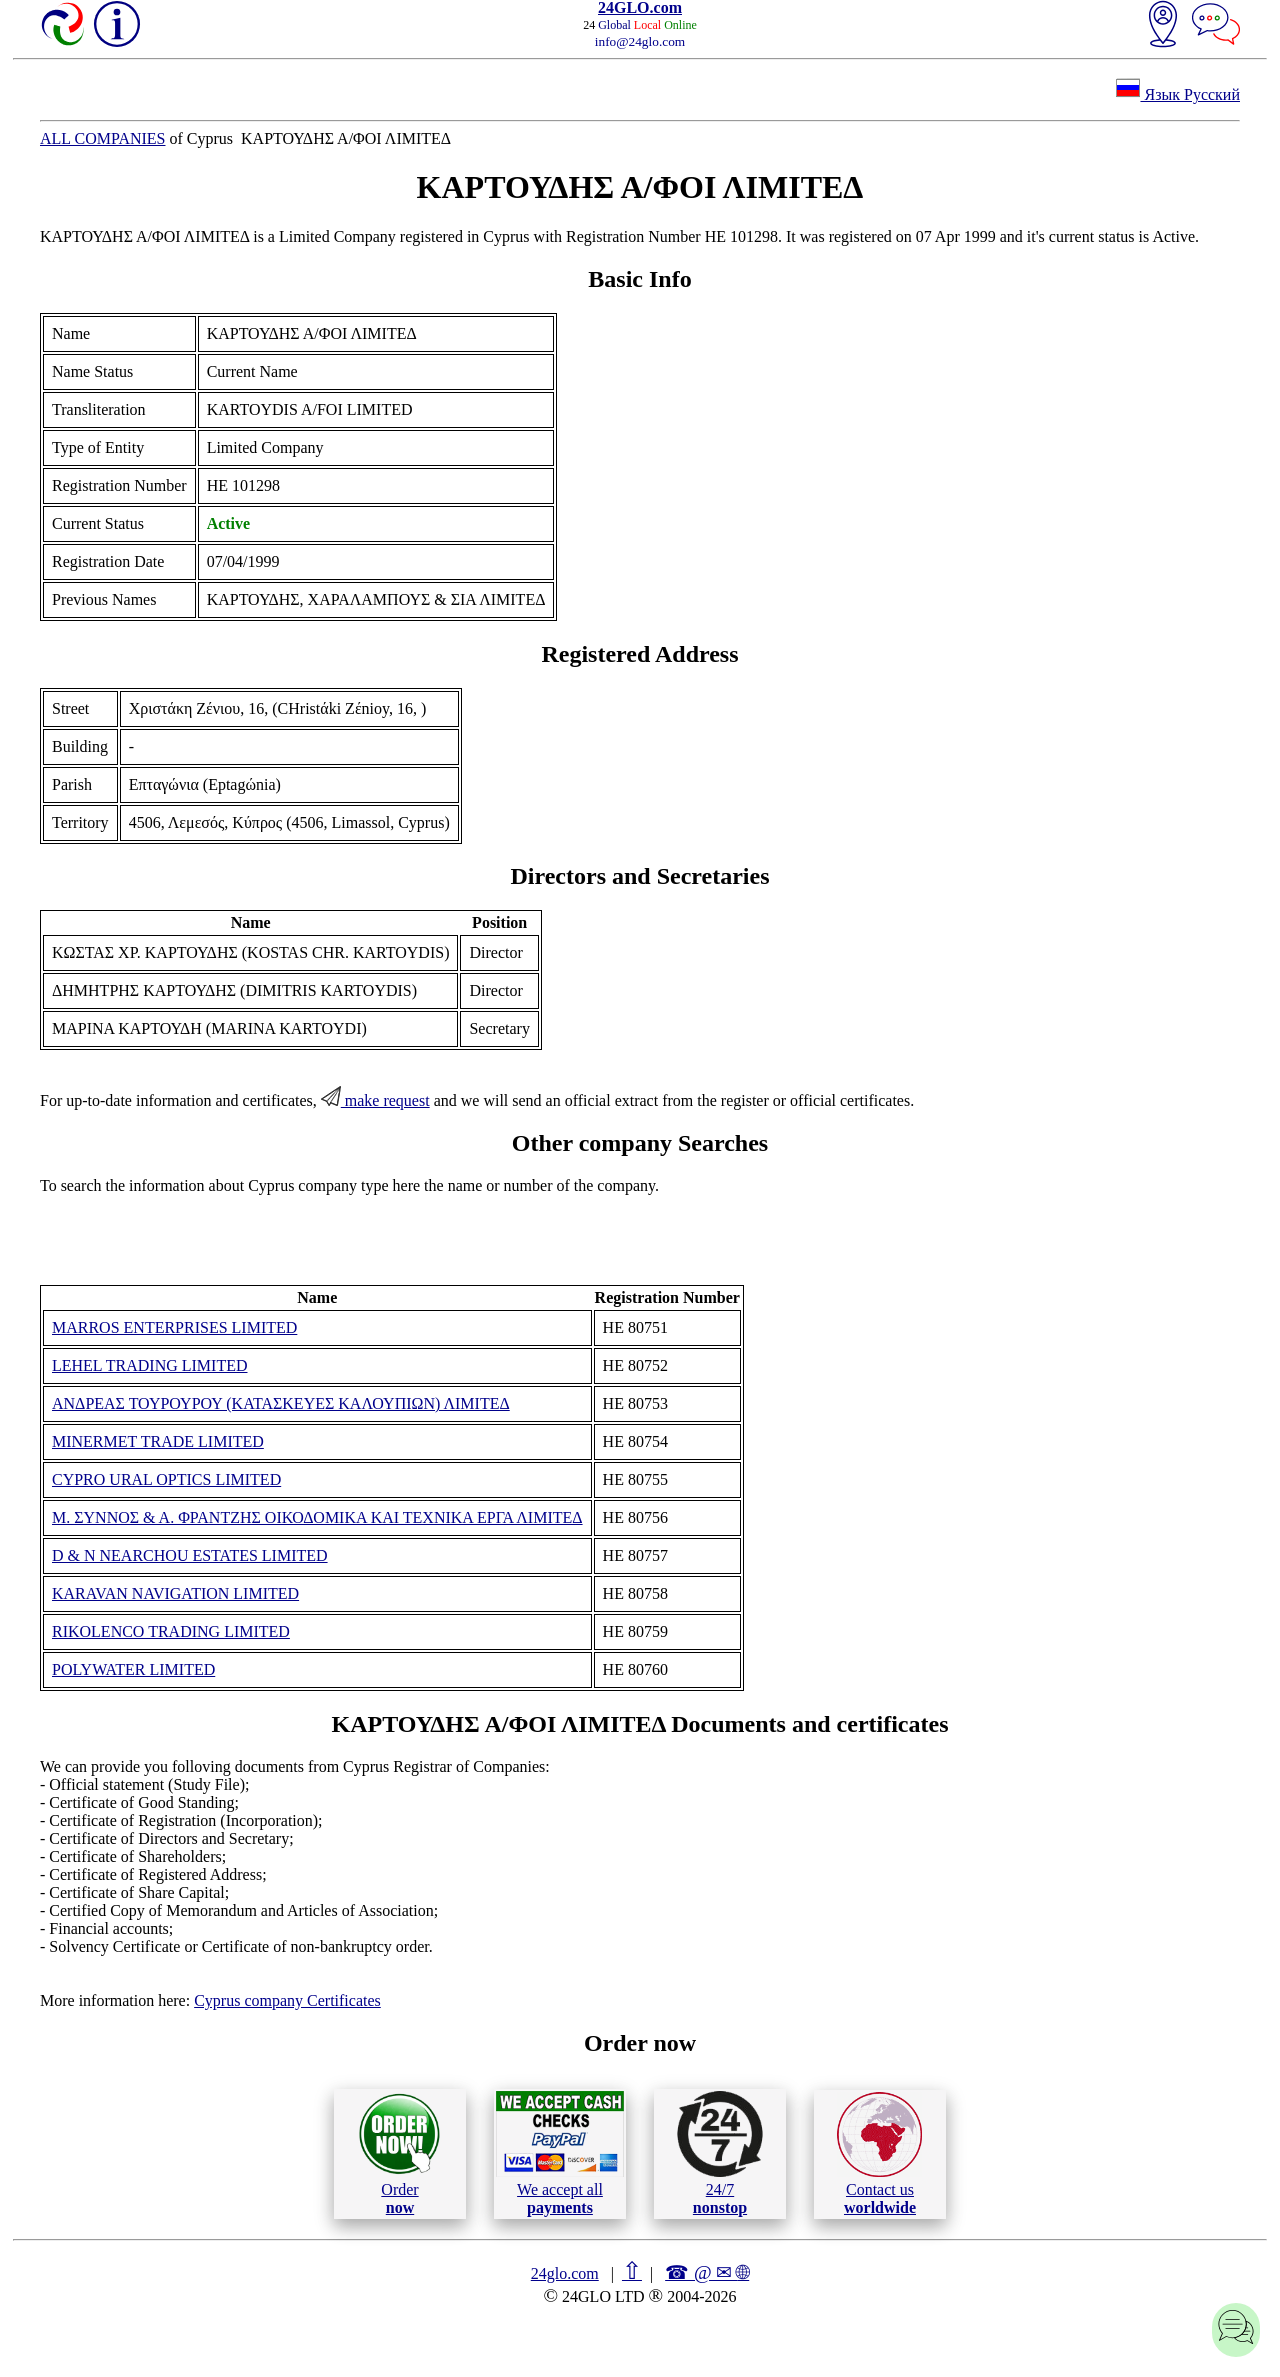 The width and height of the screenshot is (1280, 2377). Describe the element at coordinates (565, 2273) in the screenshot. I see `24glo.com` at that location.